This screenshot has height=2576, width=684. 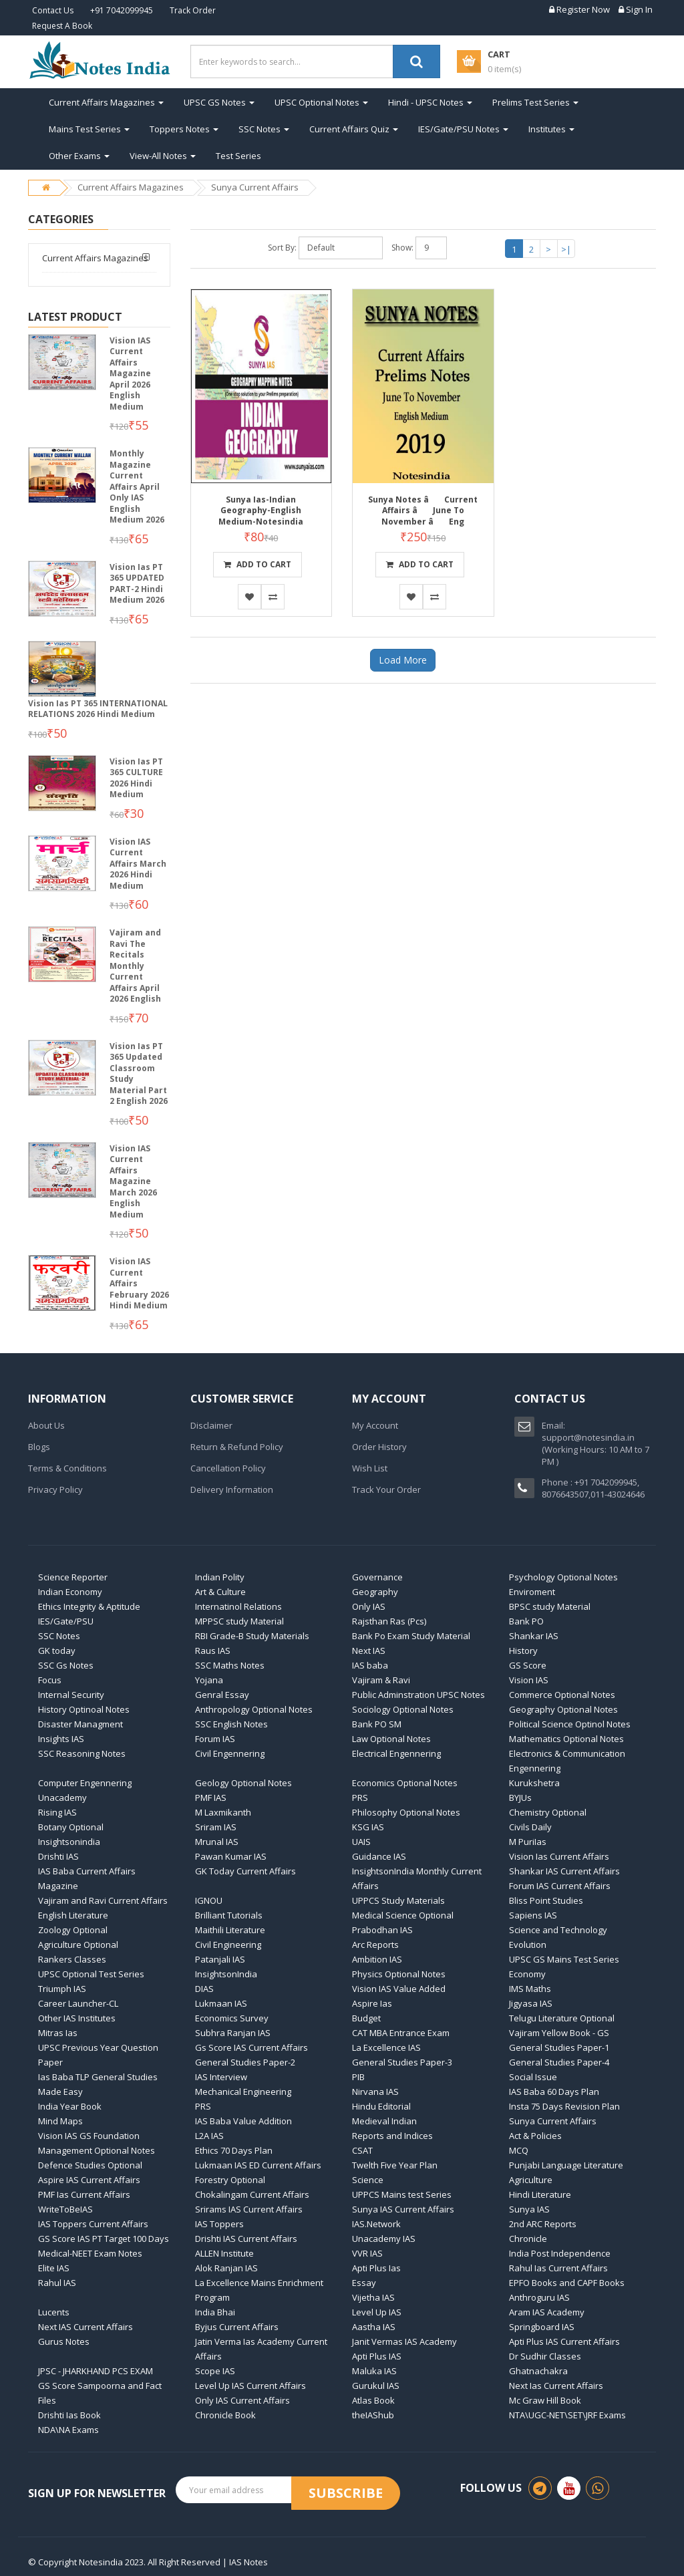 What do you see at coordinates (263, 129) in the screenshot?
I see `SSC Notes` at bounding box center [263, 129].